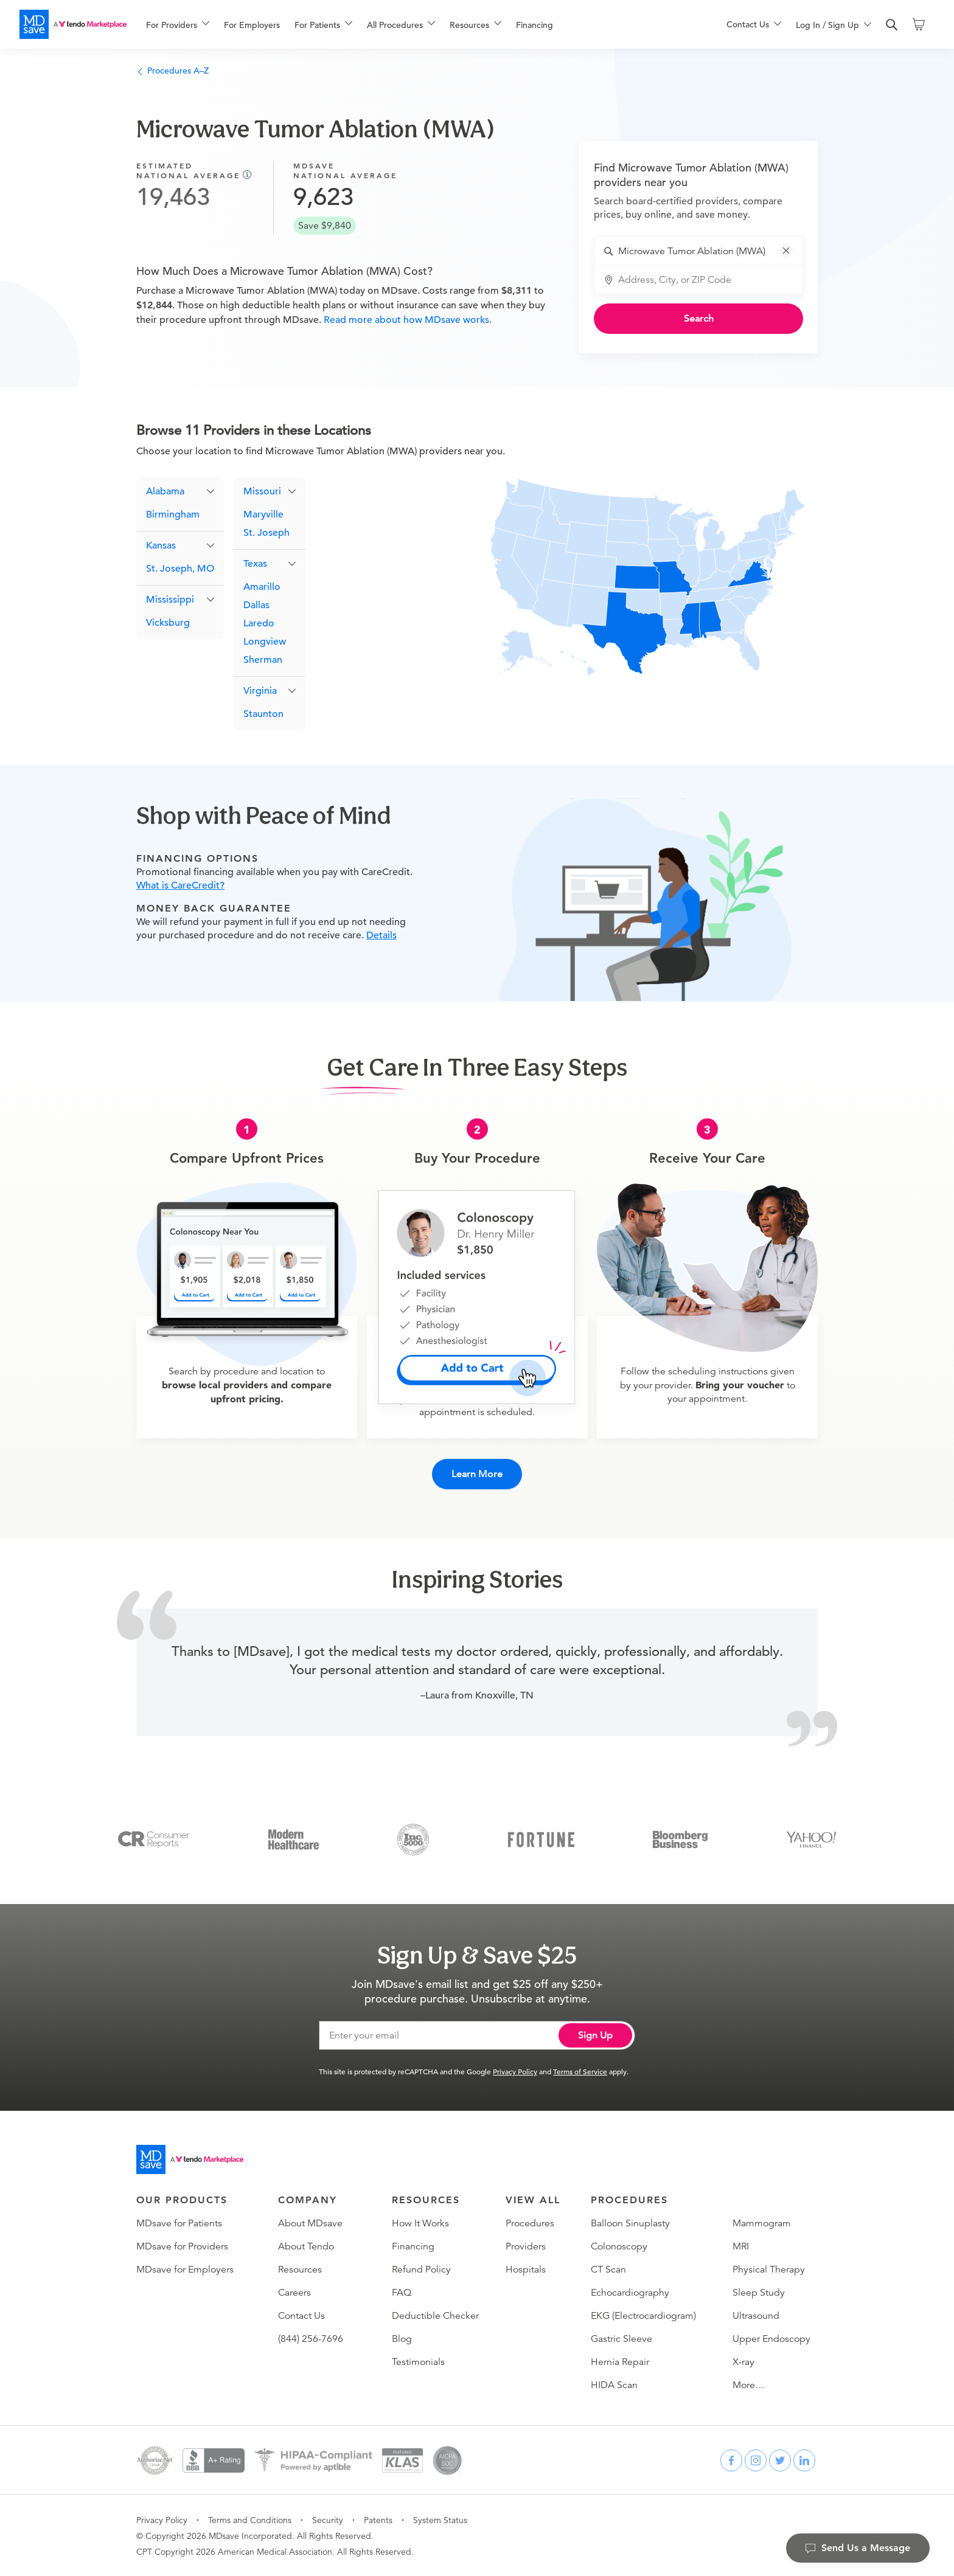  What do you see at coordinates (530, 2223) in the screenshot?
I see `Procedures` at bounding box center [530, 2223].